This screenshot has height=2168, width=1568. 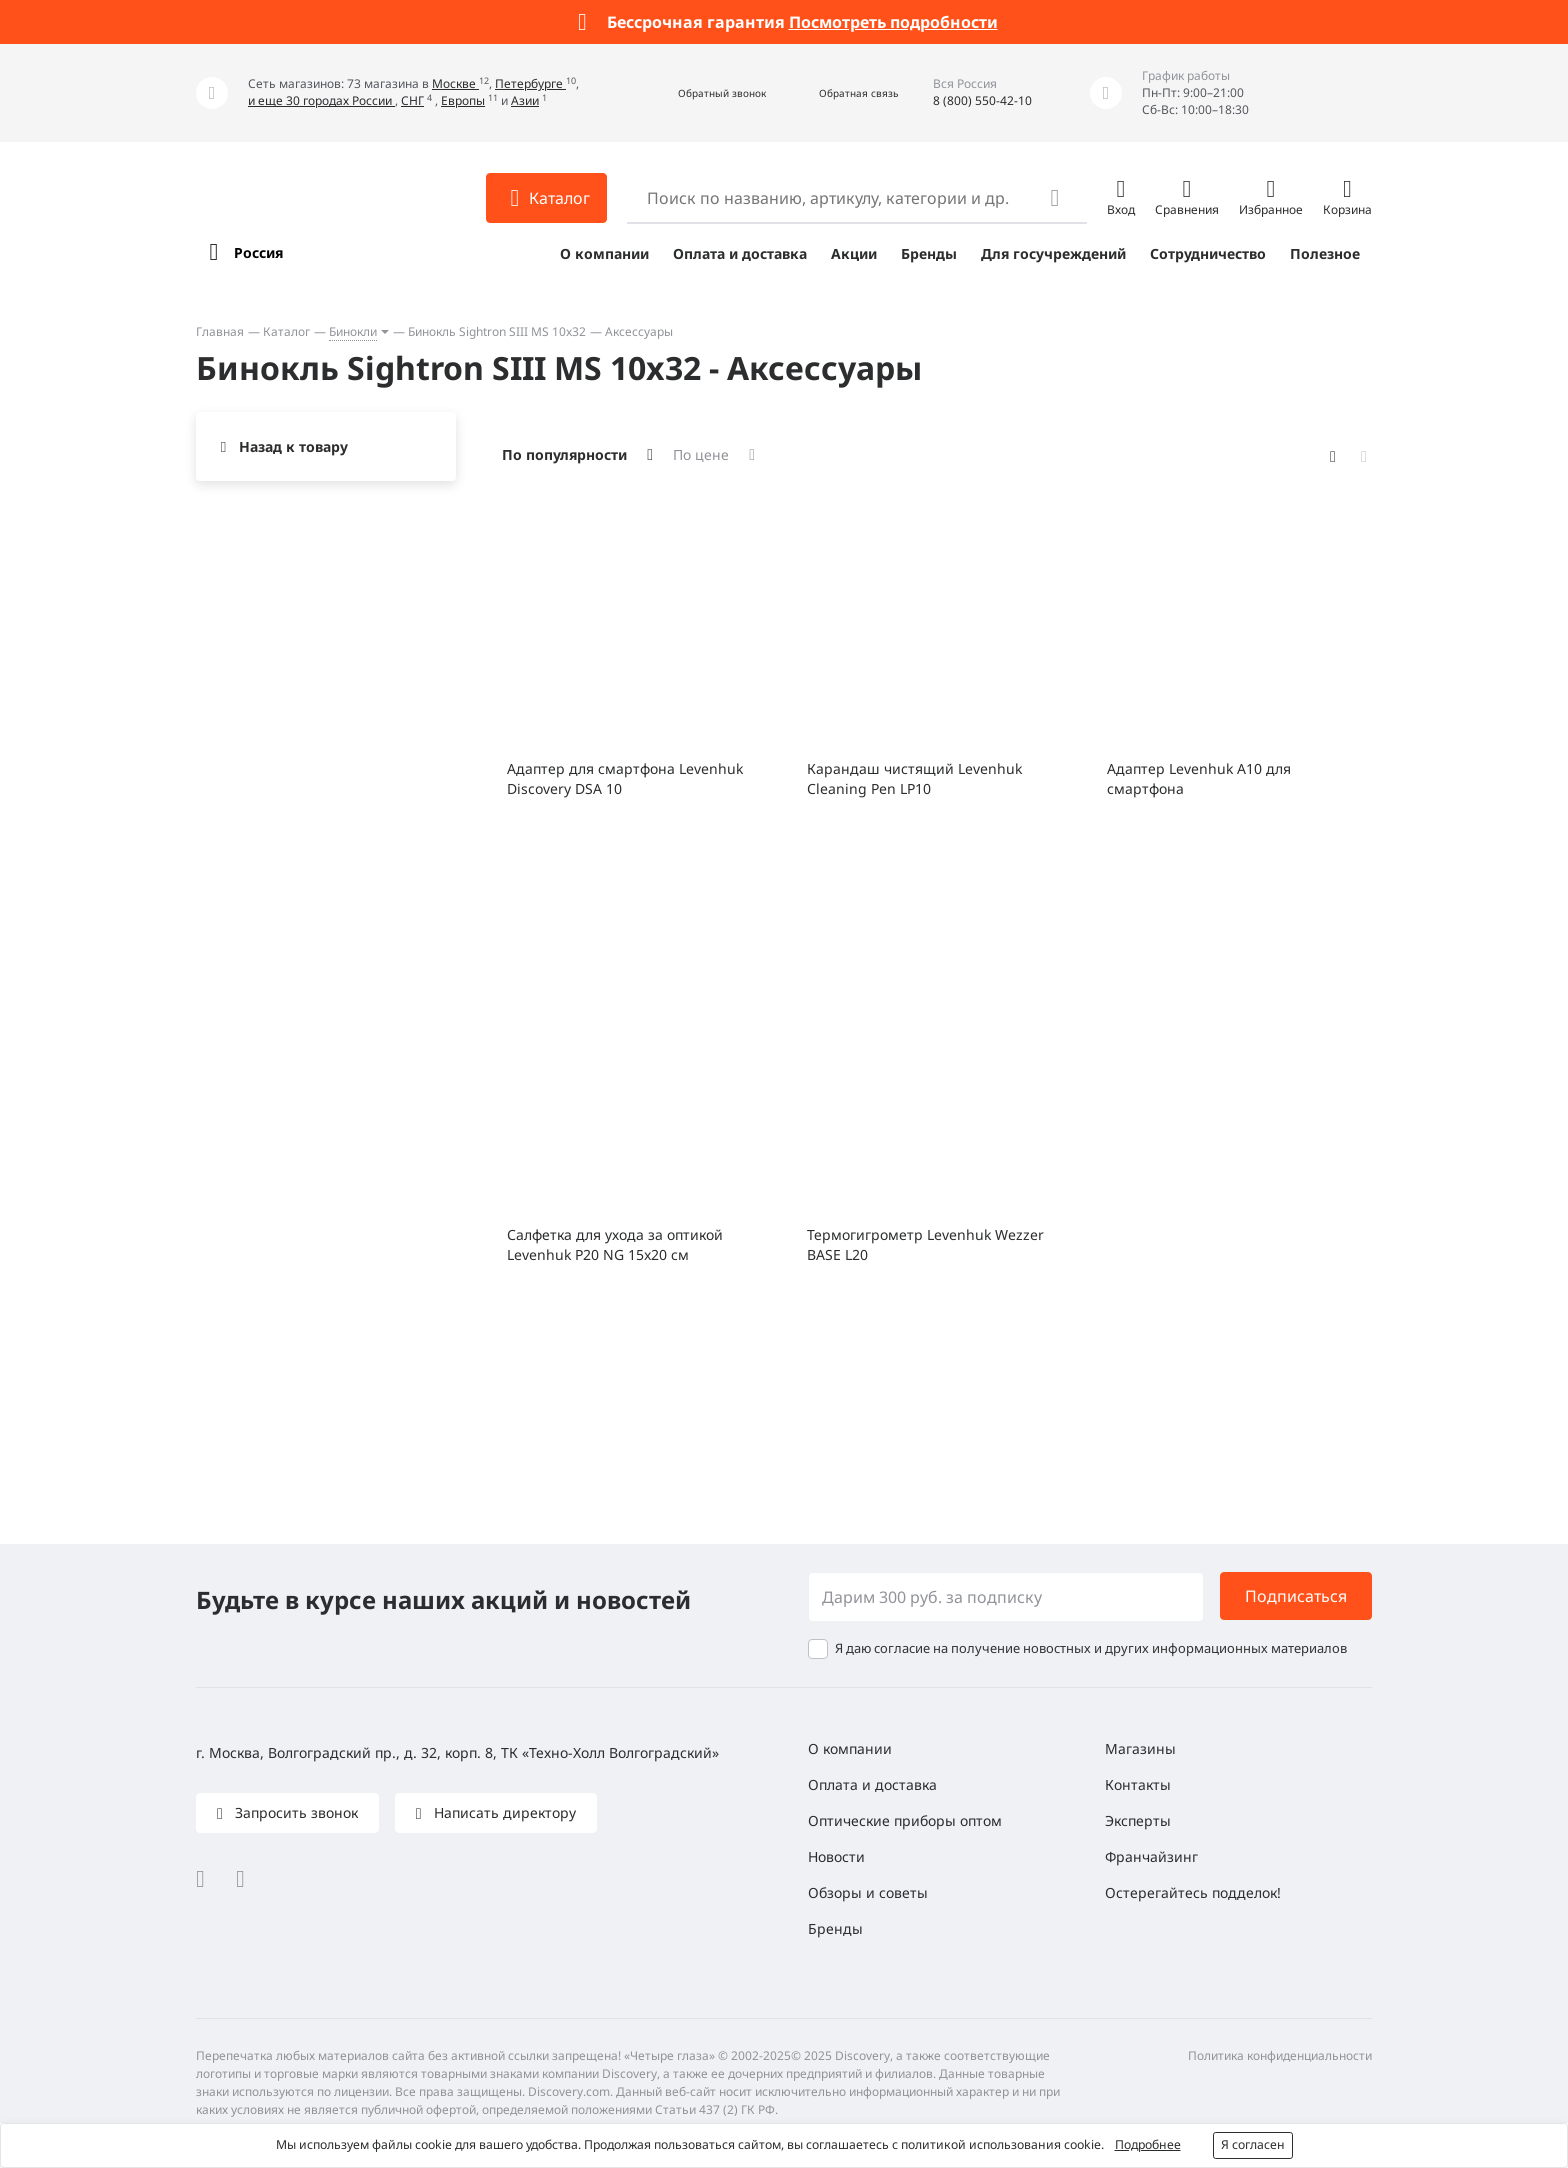 What do you see at coordinates (982, 100) in the screenshot?
I see `8 (800) 550-42-10` at bounding box center [982, 100].